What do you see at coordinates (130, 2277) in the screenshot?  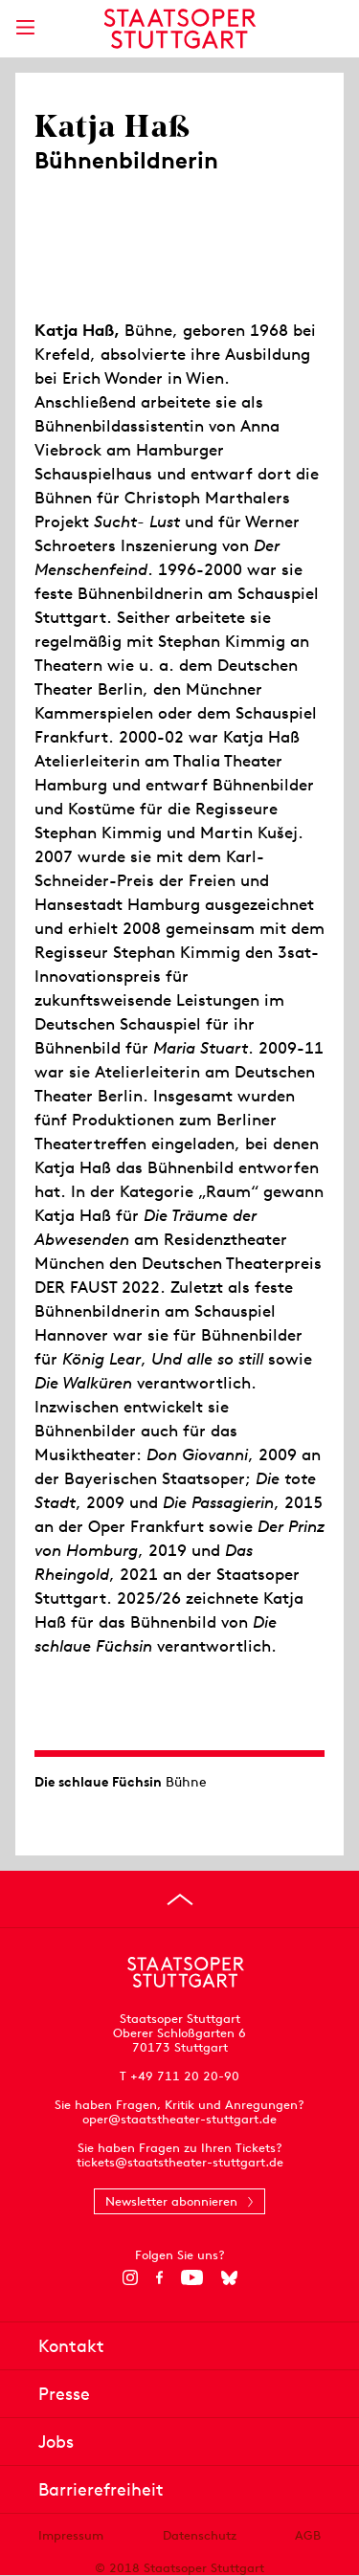 I see `[Instagram]` at bounding box center [130, 2277].